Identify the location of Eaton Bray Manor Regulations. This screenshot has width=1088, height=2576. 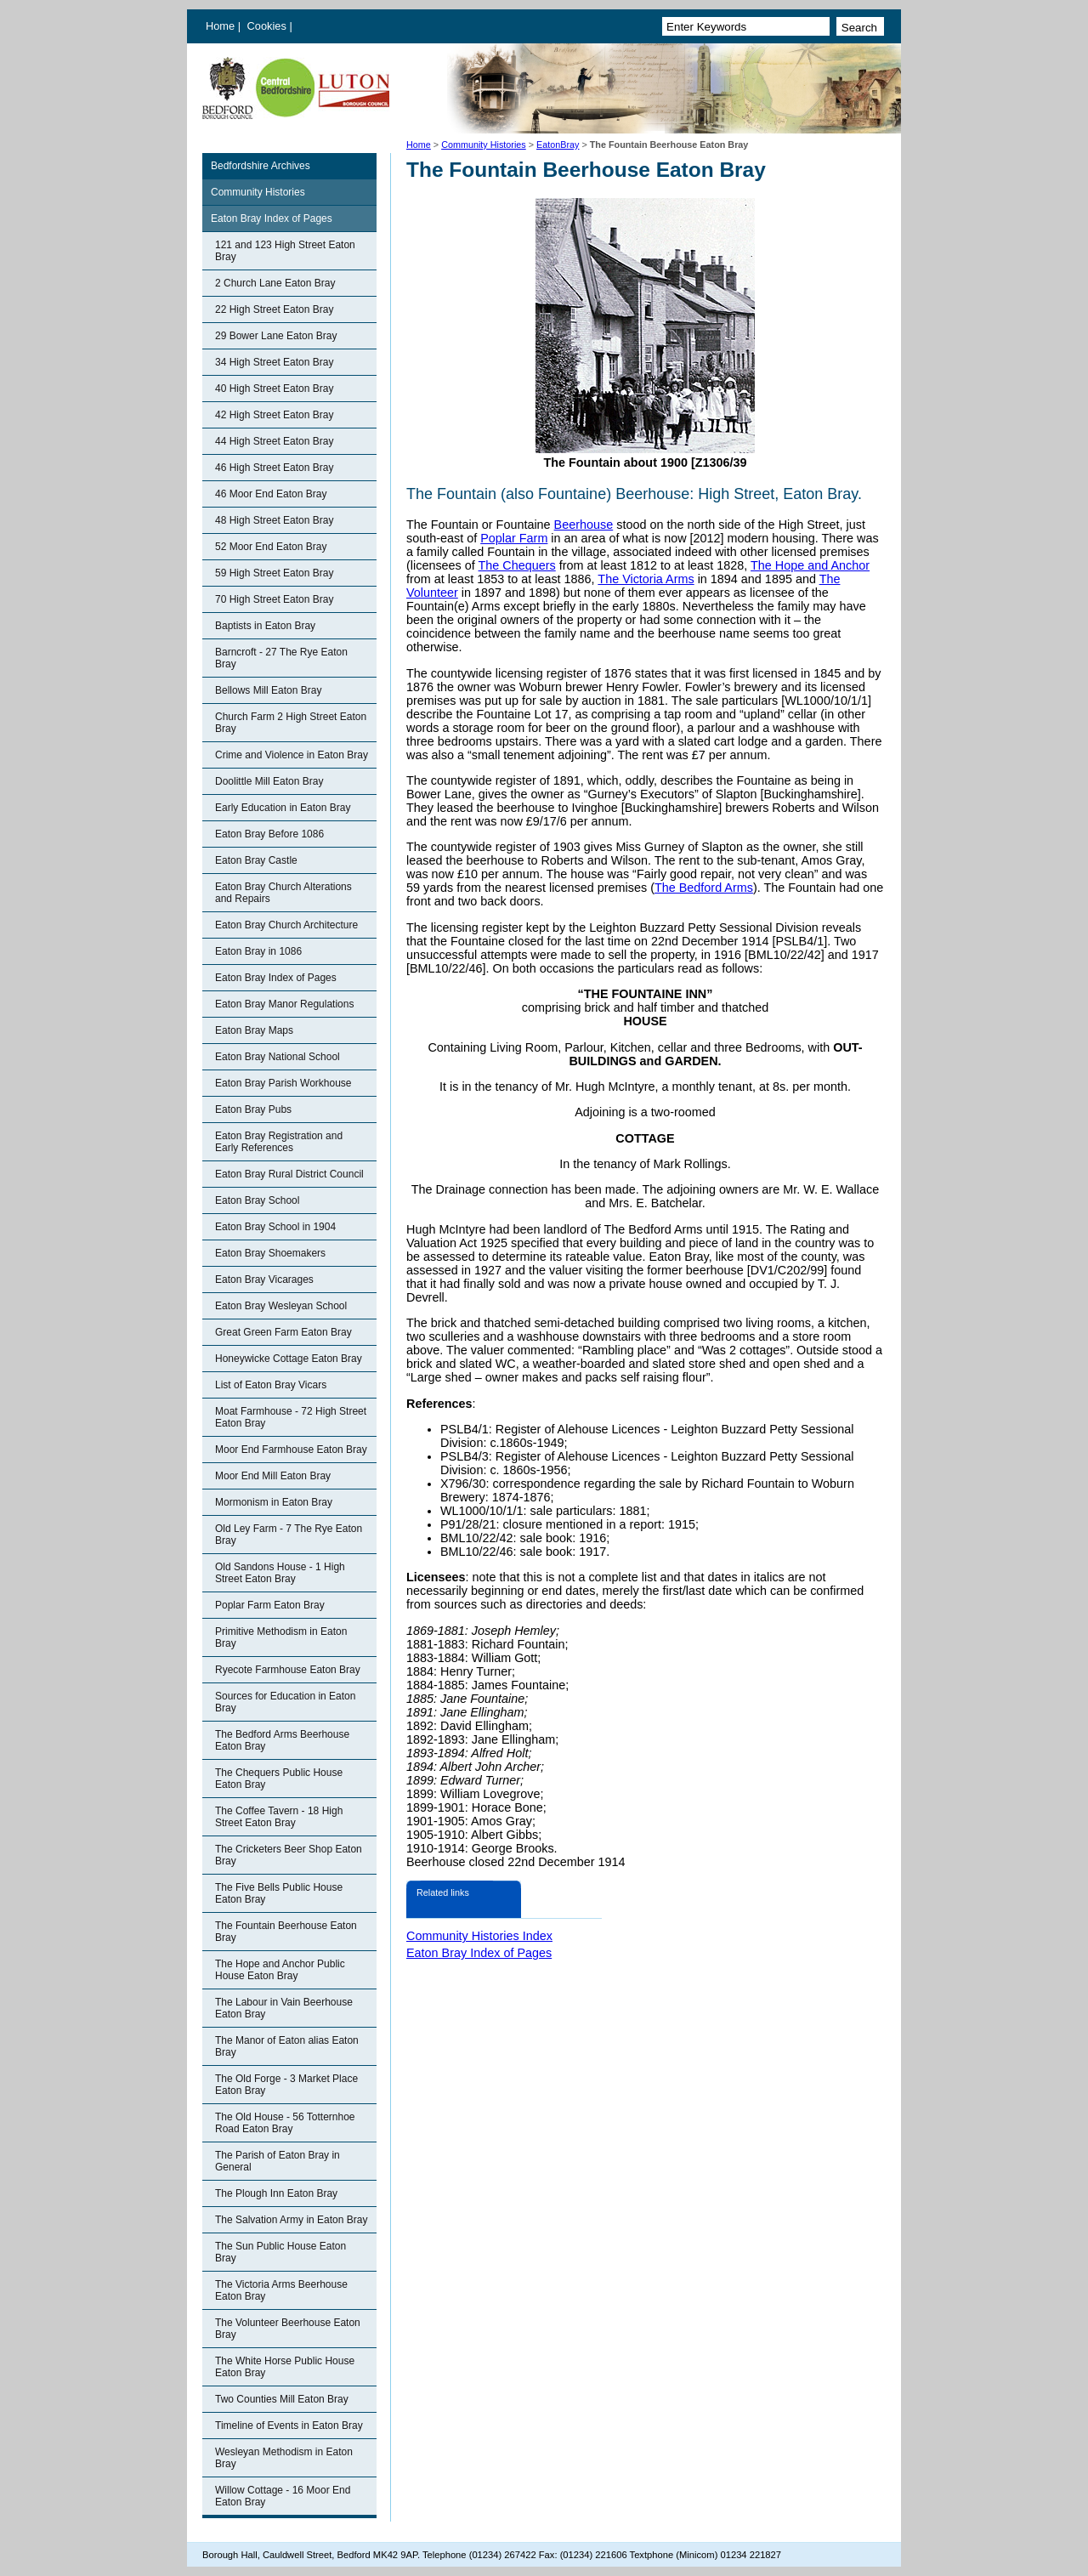
(284, 1004).